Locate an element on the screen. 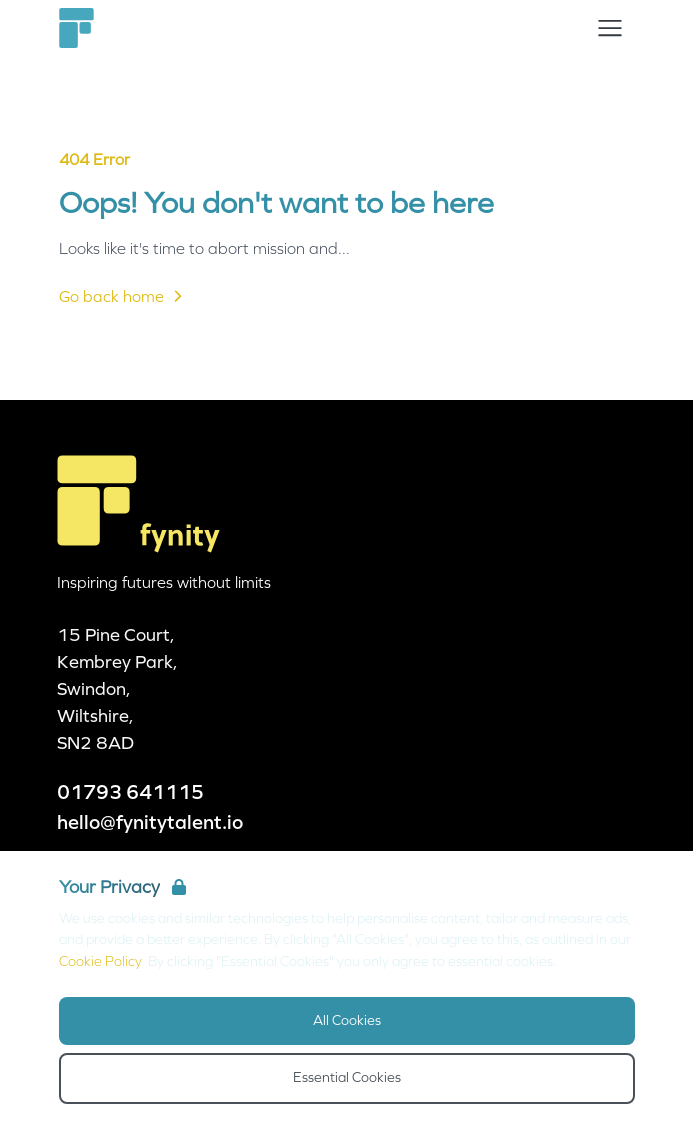 Image resolution: width=693 pixels, height=1128 pixels. 01793 641115 is located at coordinates (130, 792).